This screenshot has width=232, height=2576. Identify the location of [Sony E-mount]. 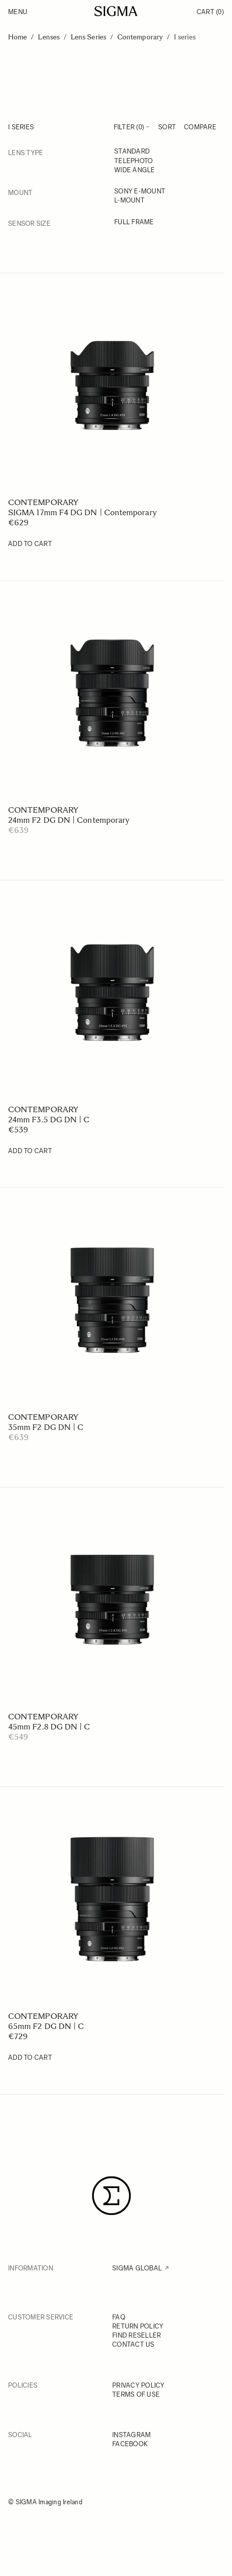
(165, 191).